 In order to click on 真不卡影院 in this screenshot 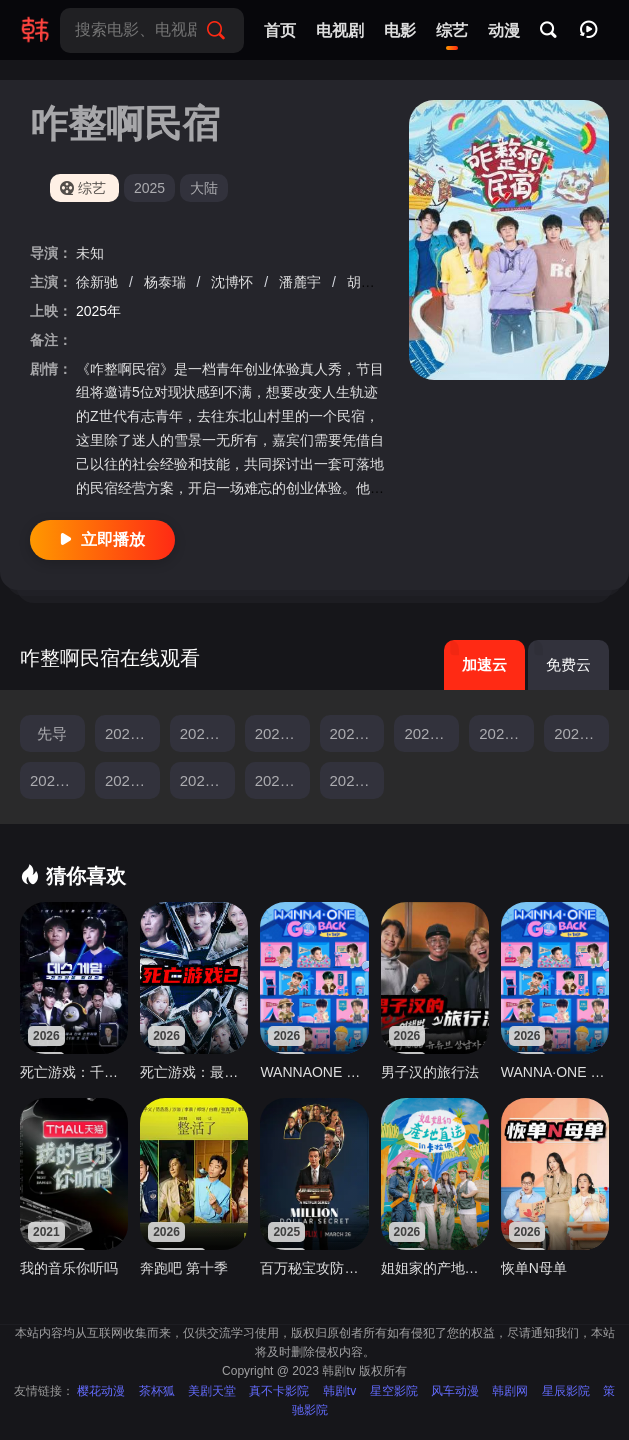, I will do `click(279, 1391)`.